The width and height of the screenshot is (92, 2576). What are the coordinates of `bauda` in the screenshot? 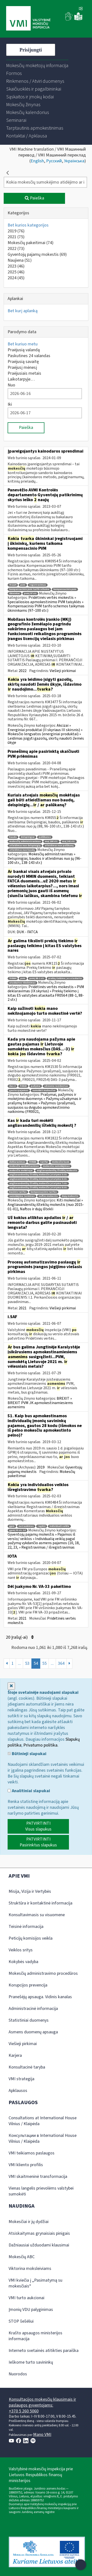 It's located at (13, 837).